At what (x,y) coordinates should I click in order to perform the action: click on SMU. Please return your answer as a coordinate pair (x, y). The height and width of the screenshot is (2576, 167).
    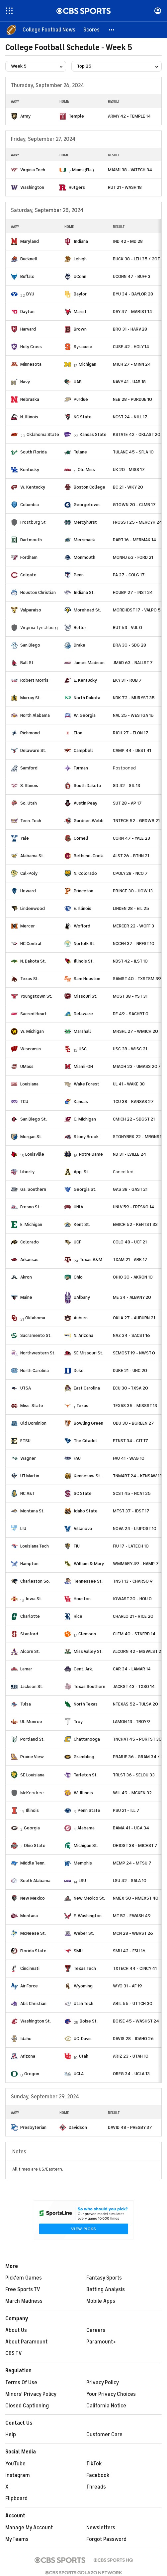
    Looking at the image, I should click on (78, 1951).